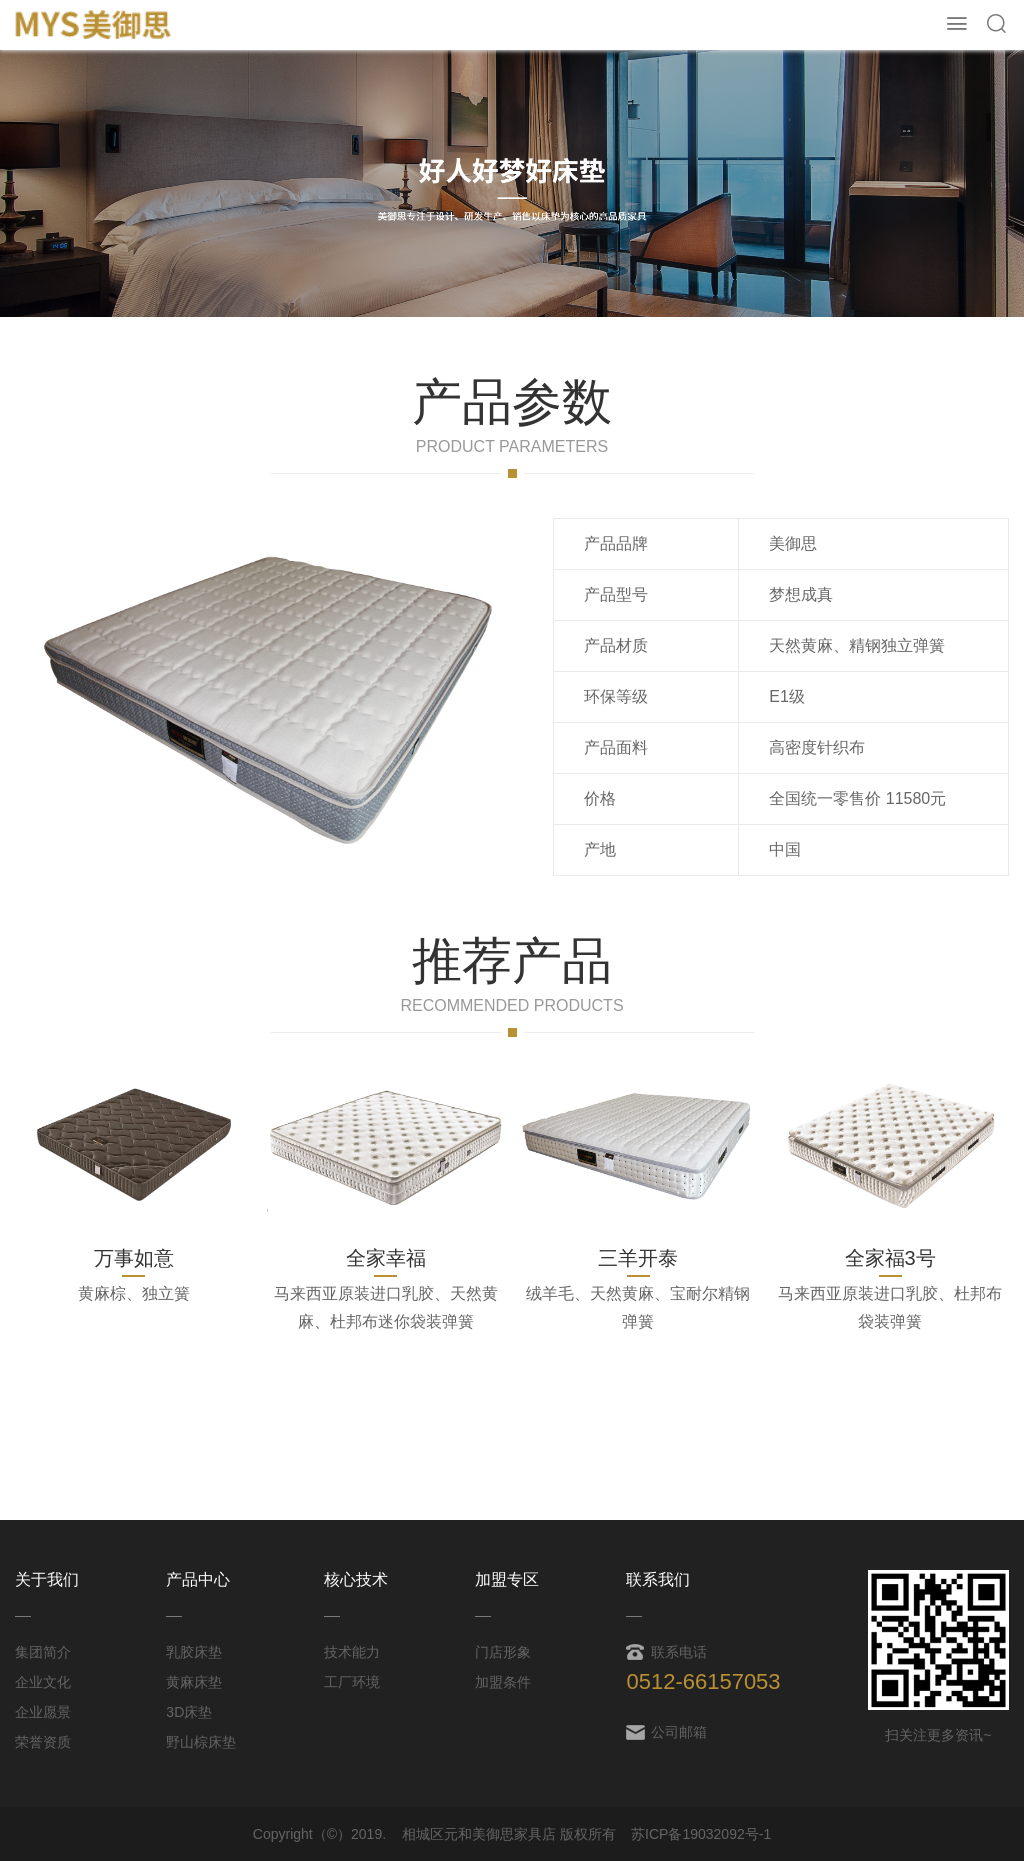 This screenshot has width=1024, height=1861. I want to click on 加盟条件, so click(503, 1682).